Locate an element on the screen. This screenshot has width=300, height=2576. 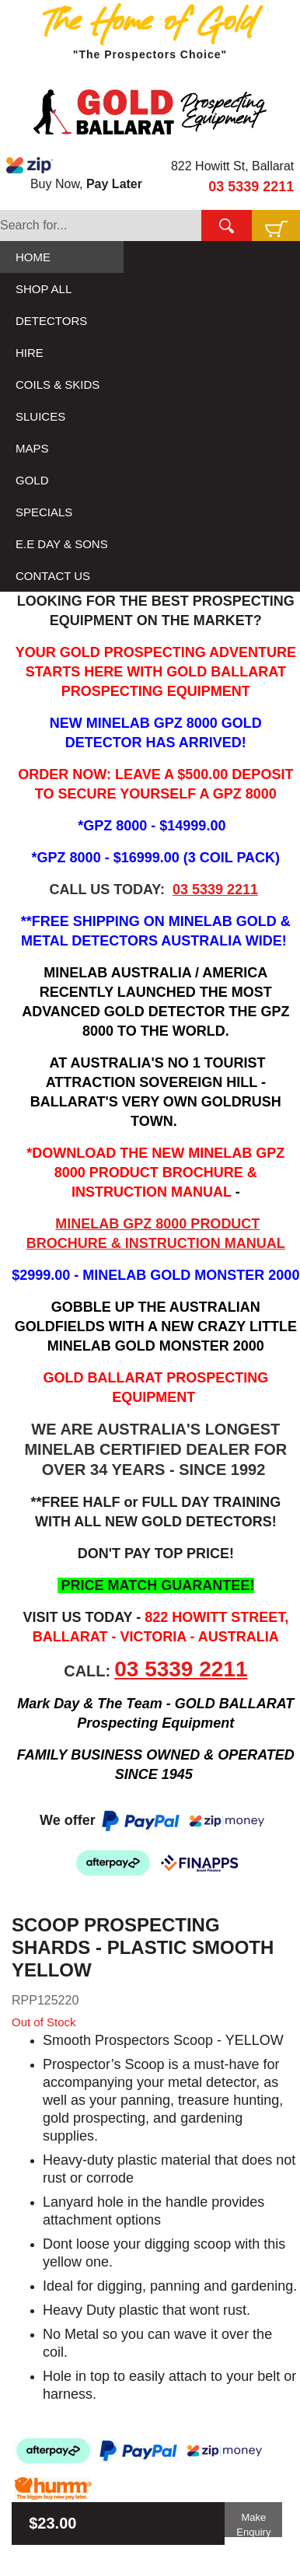
HOME is located at coordinates (33, 257).